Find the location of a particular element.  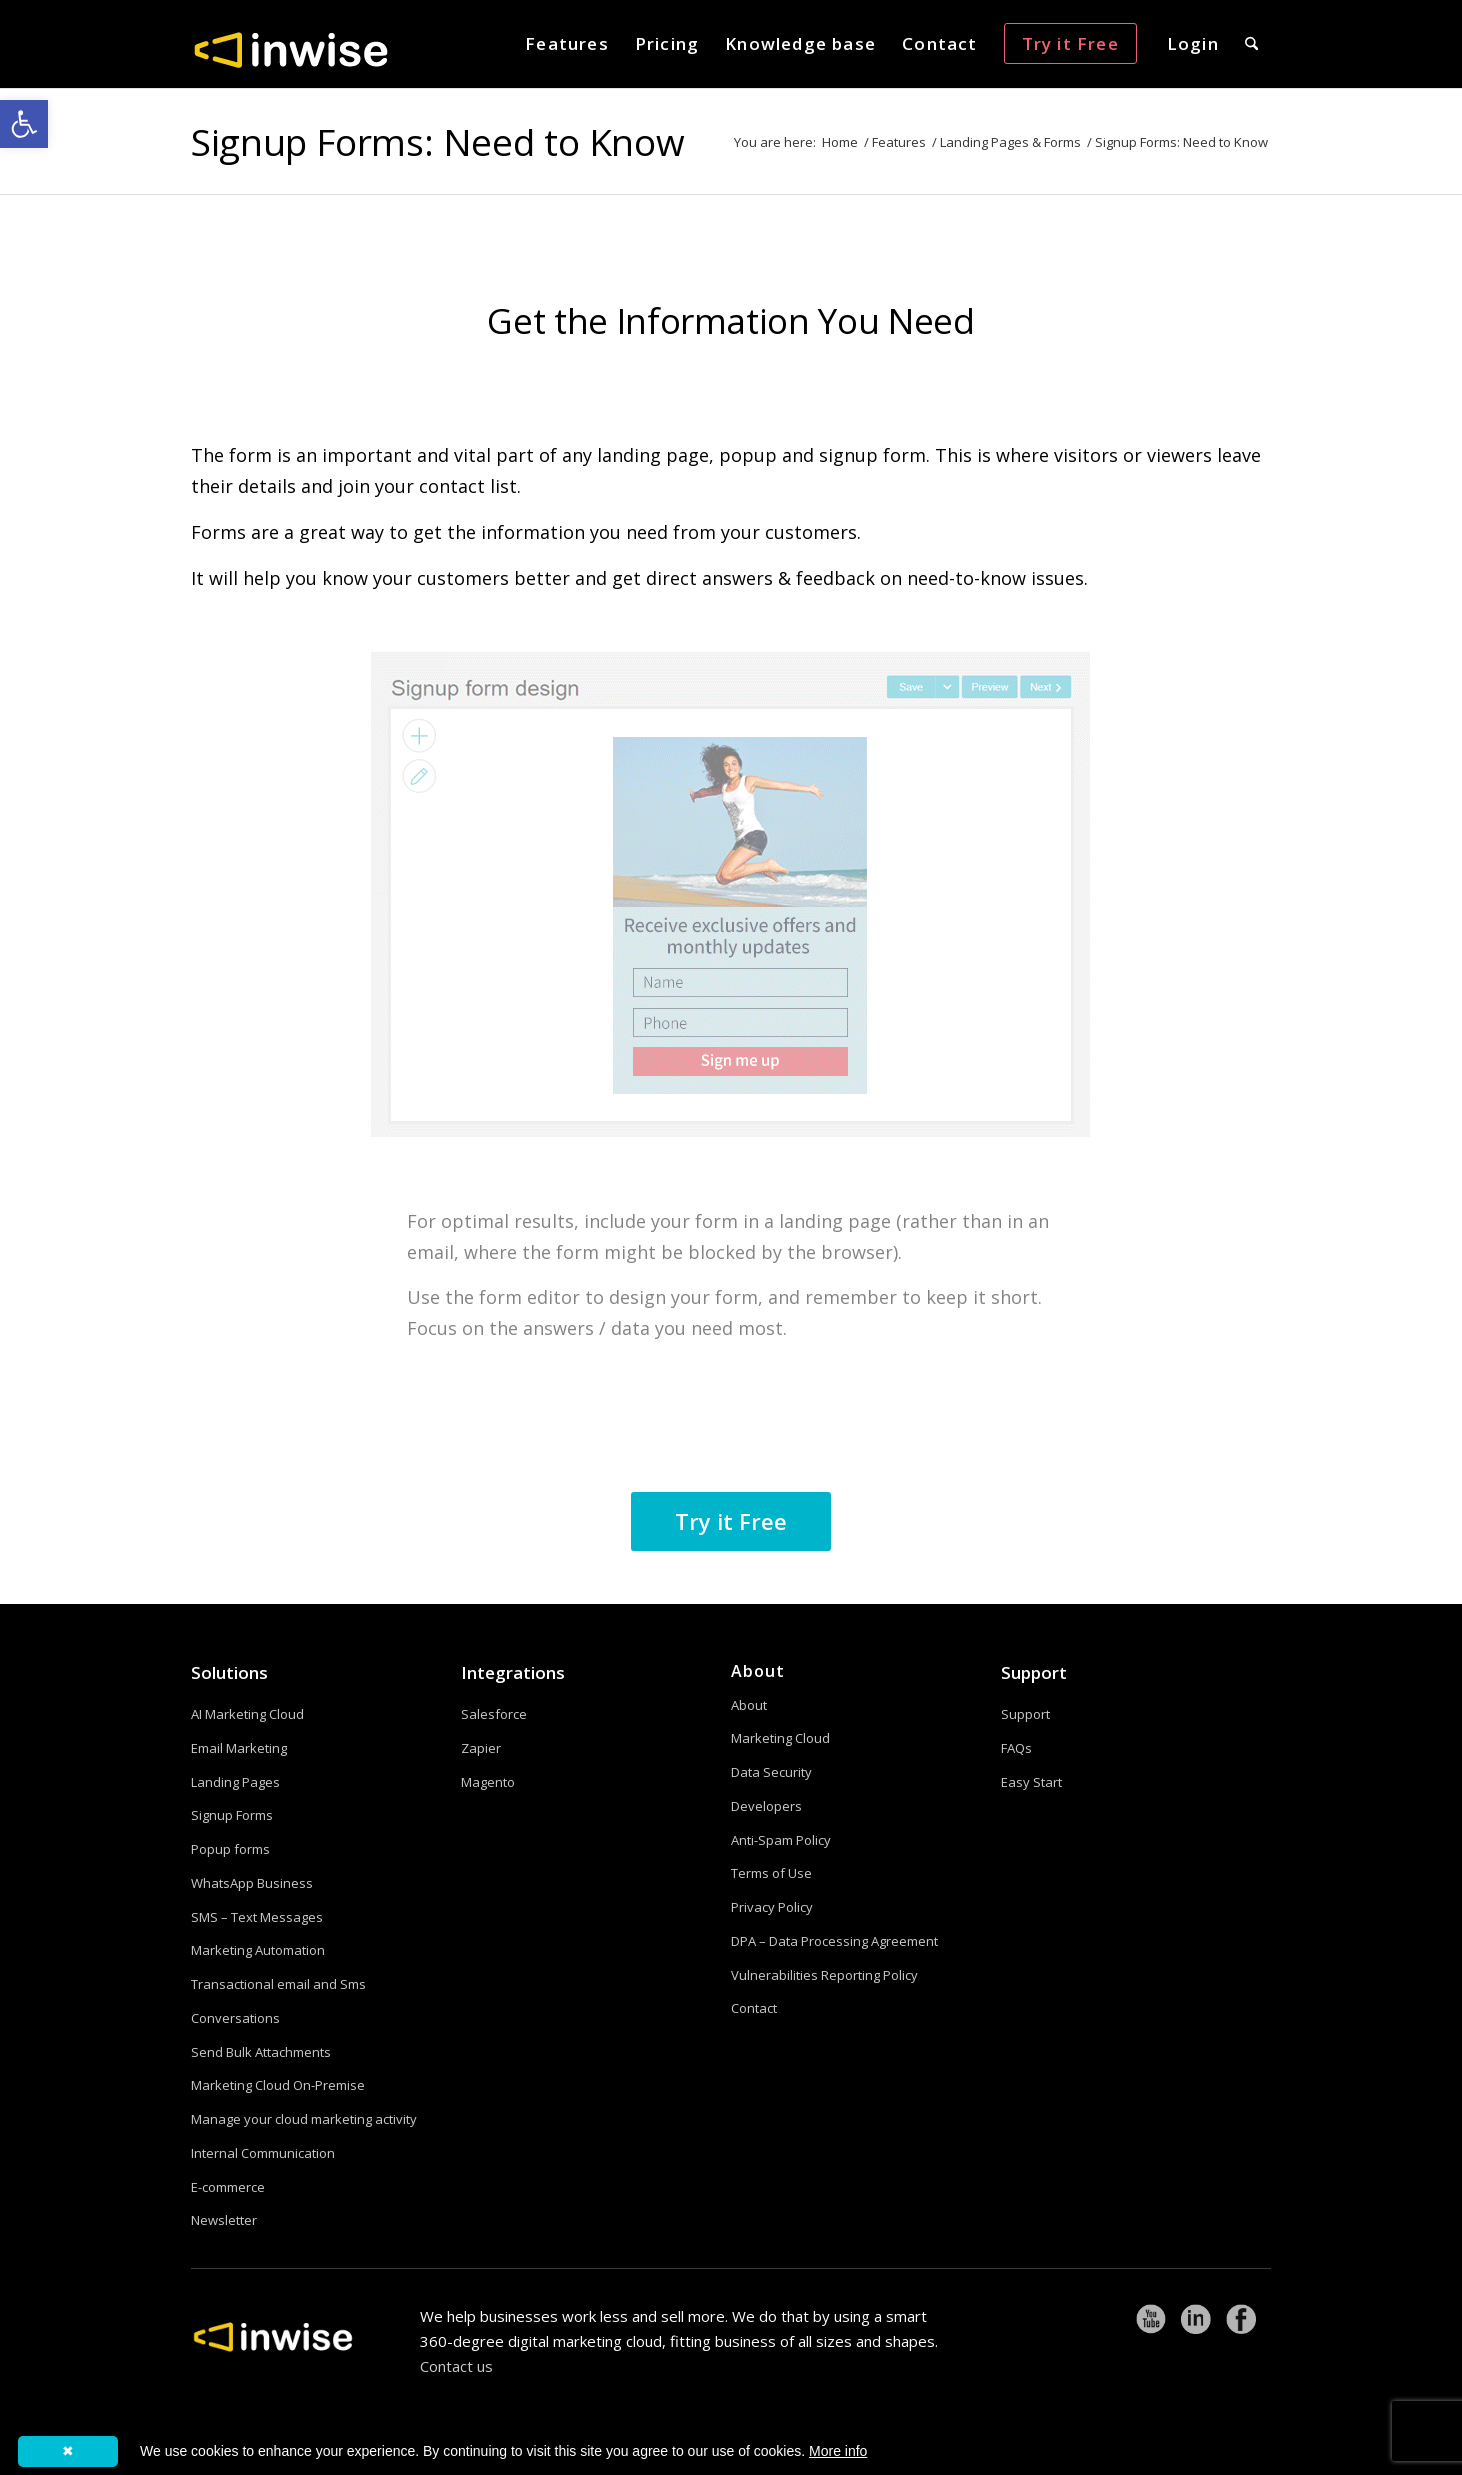

Landing Pages is located at coordinates (235, 1782).